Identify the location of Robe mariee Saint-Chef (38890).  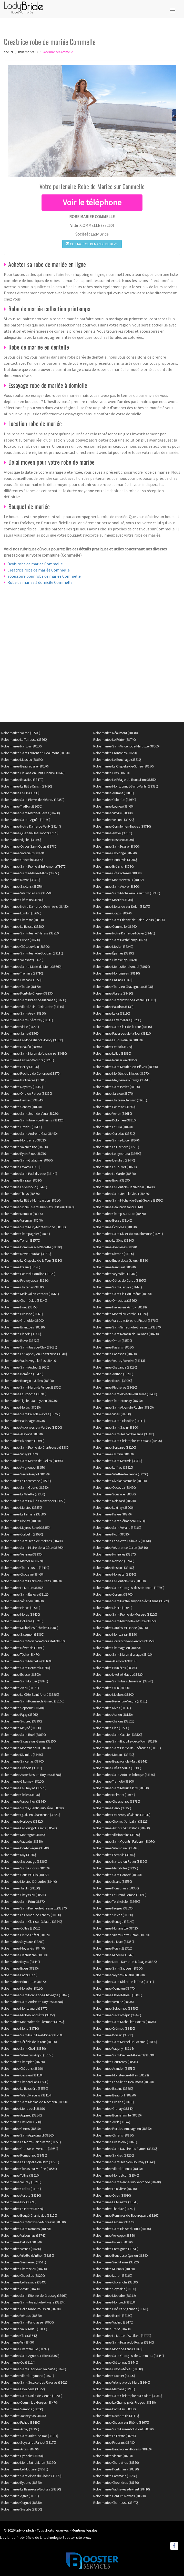
(23, 2048).